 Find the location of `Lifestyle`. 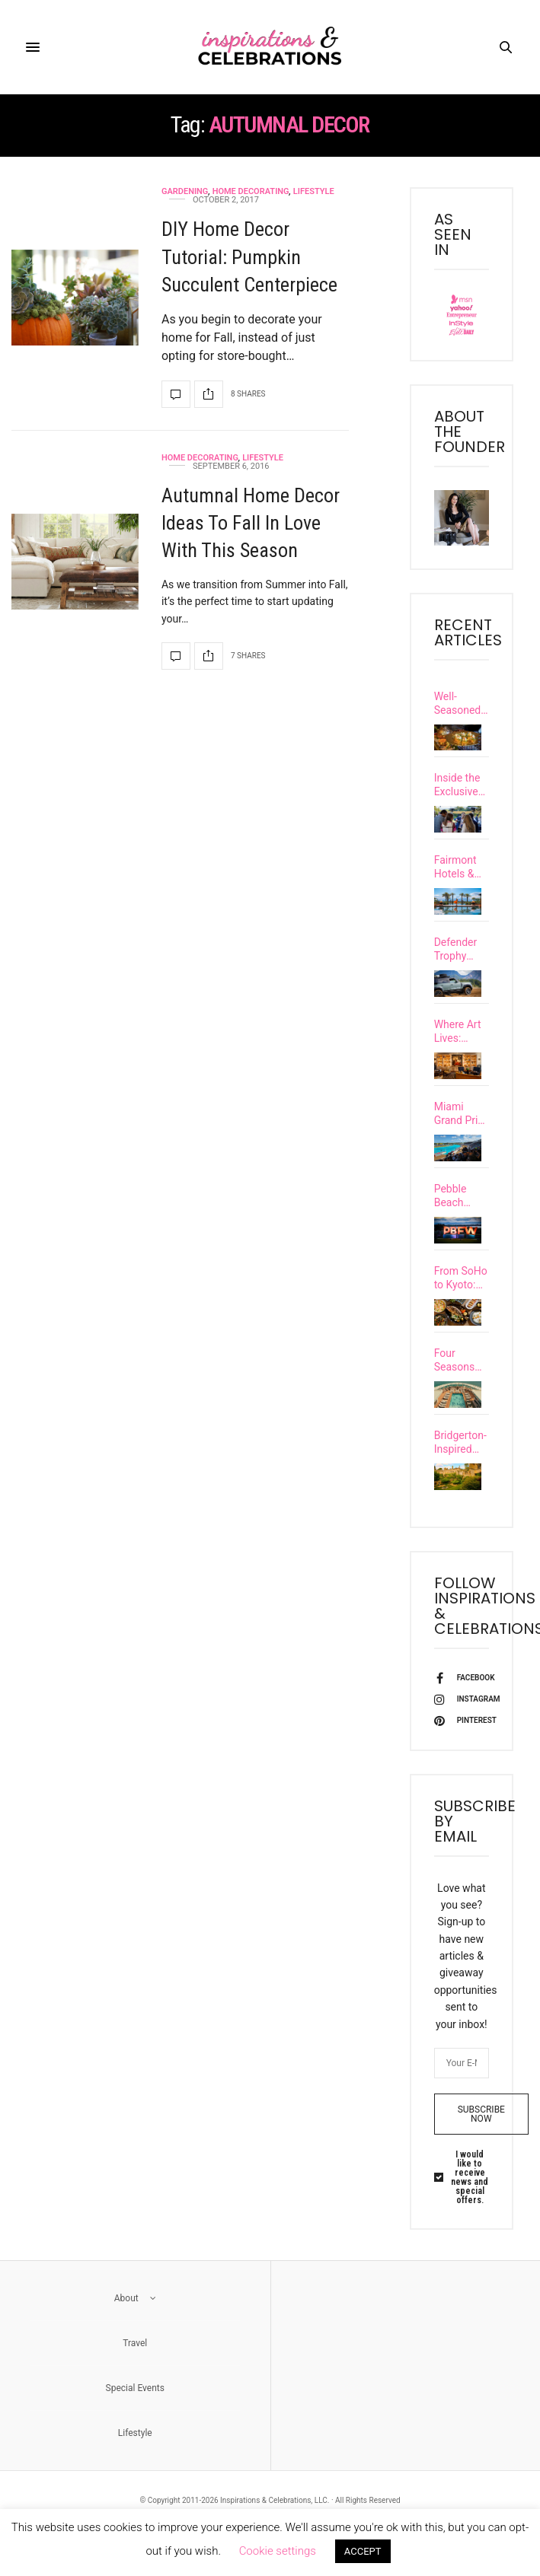

Lifestyle is located at coordinates (313, 191).